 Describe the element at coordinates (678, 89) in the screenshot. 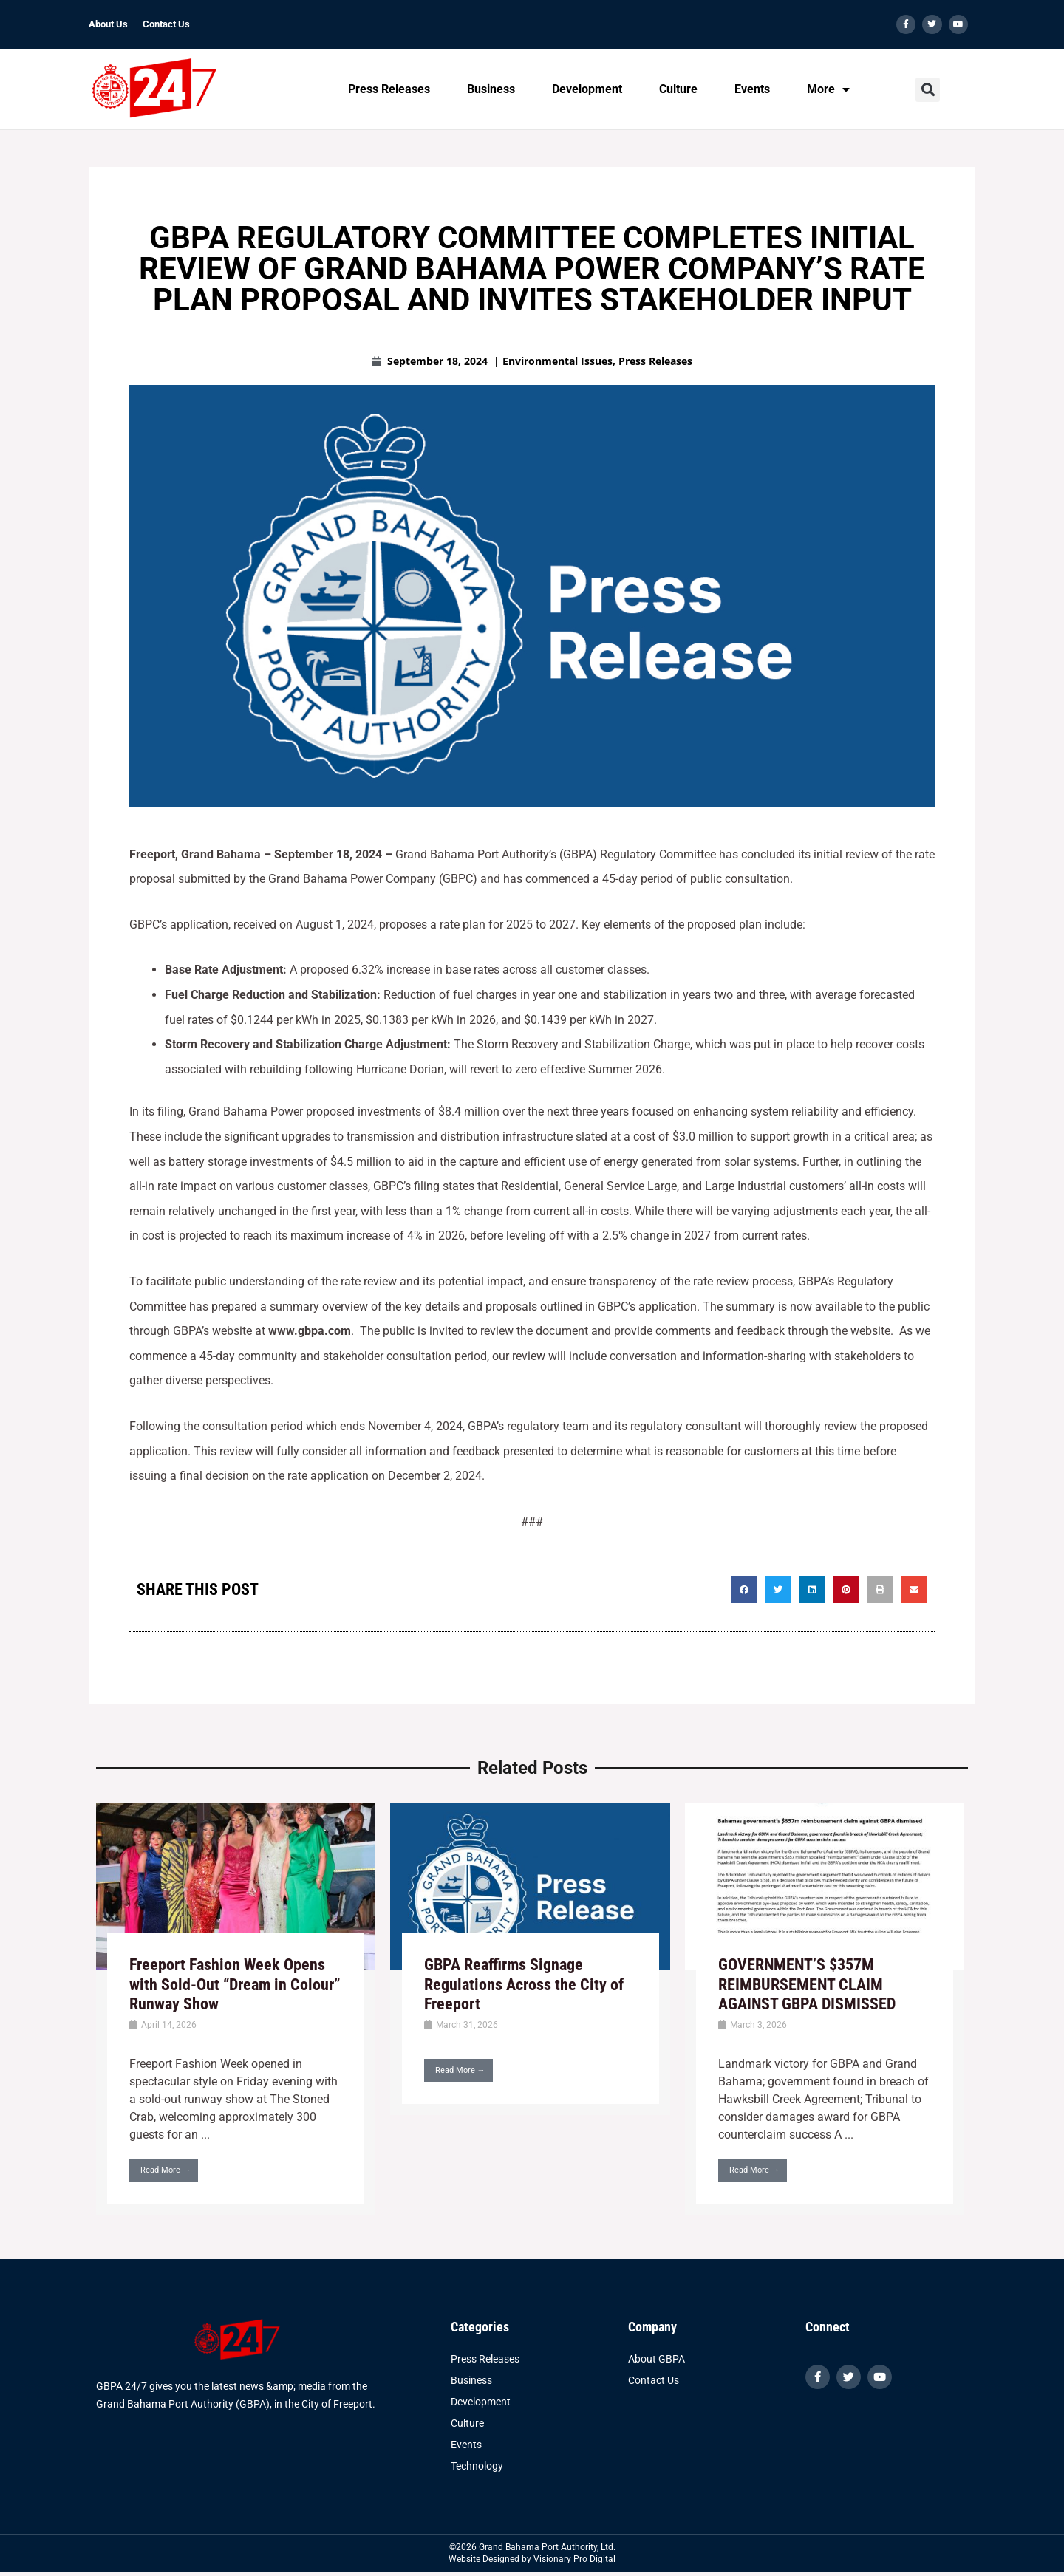

I see `Culture` at that location.